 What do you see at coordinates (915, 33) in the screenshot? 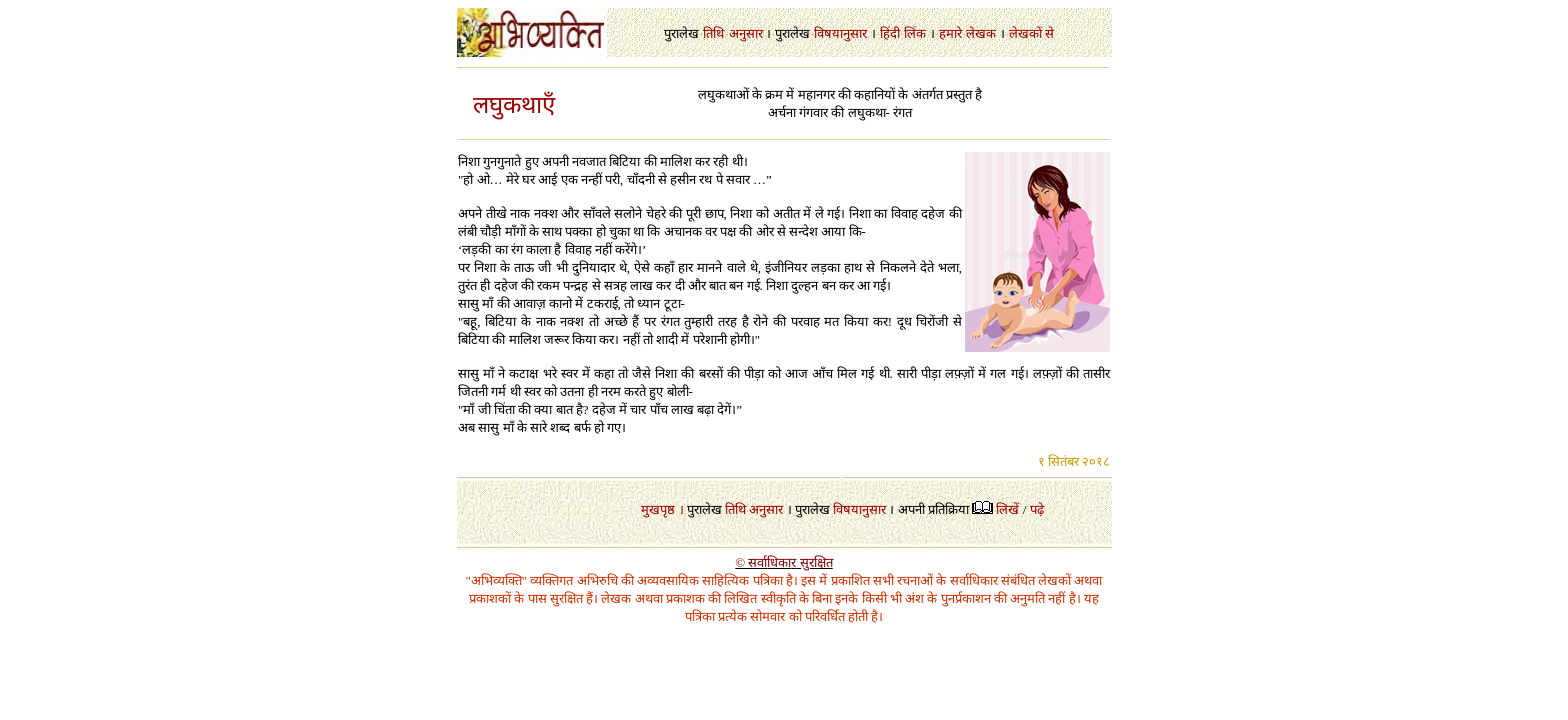
I see `लिंक` at bounding box center [915, 33].